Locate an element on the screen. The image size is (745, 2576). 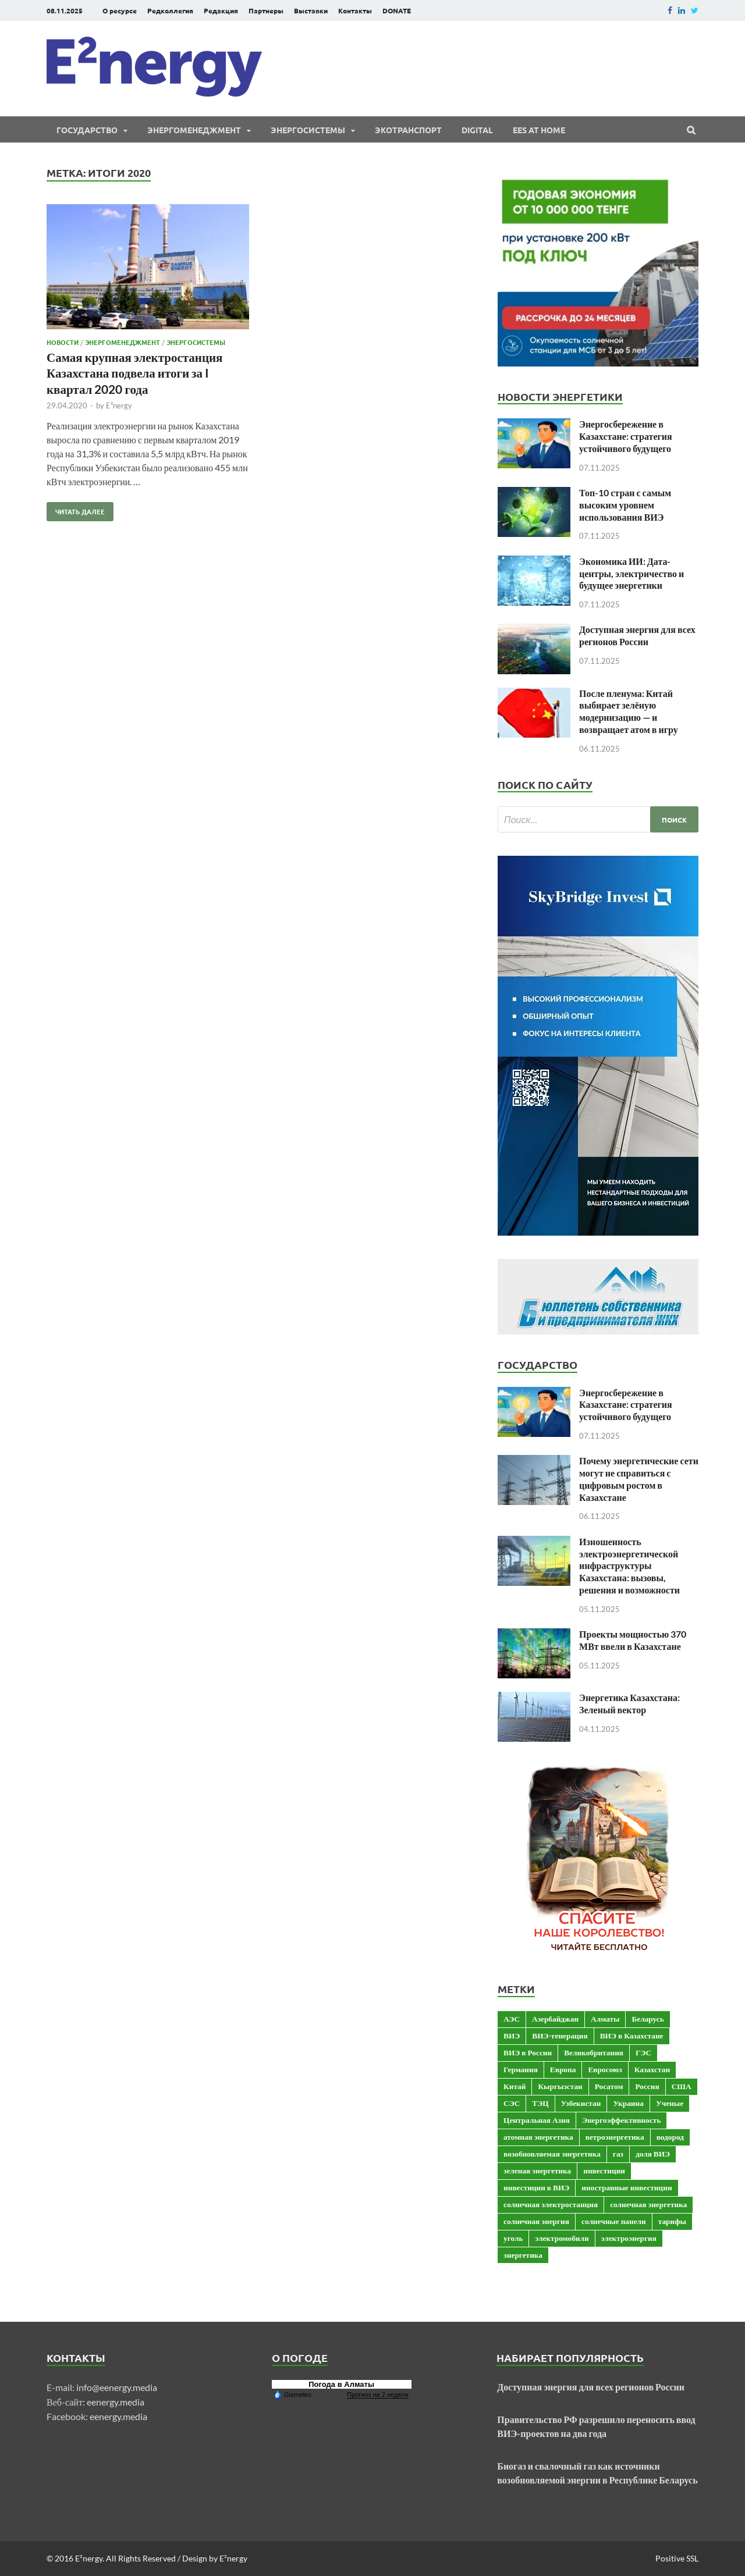
Positive SSL is located at coordinates (676, 2558).